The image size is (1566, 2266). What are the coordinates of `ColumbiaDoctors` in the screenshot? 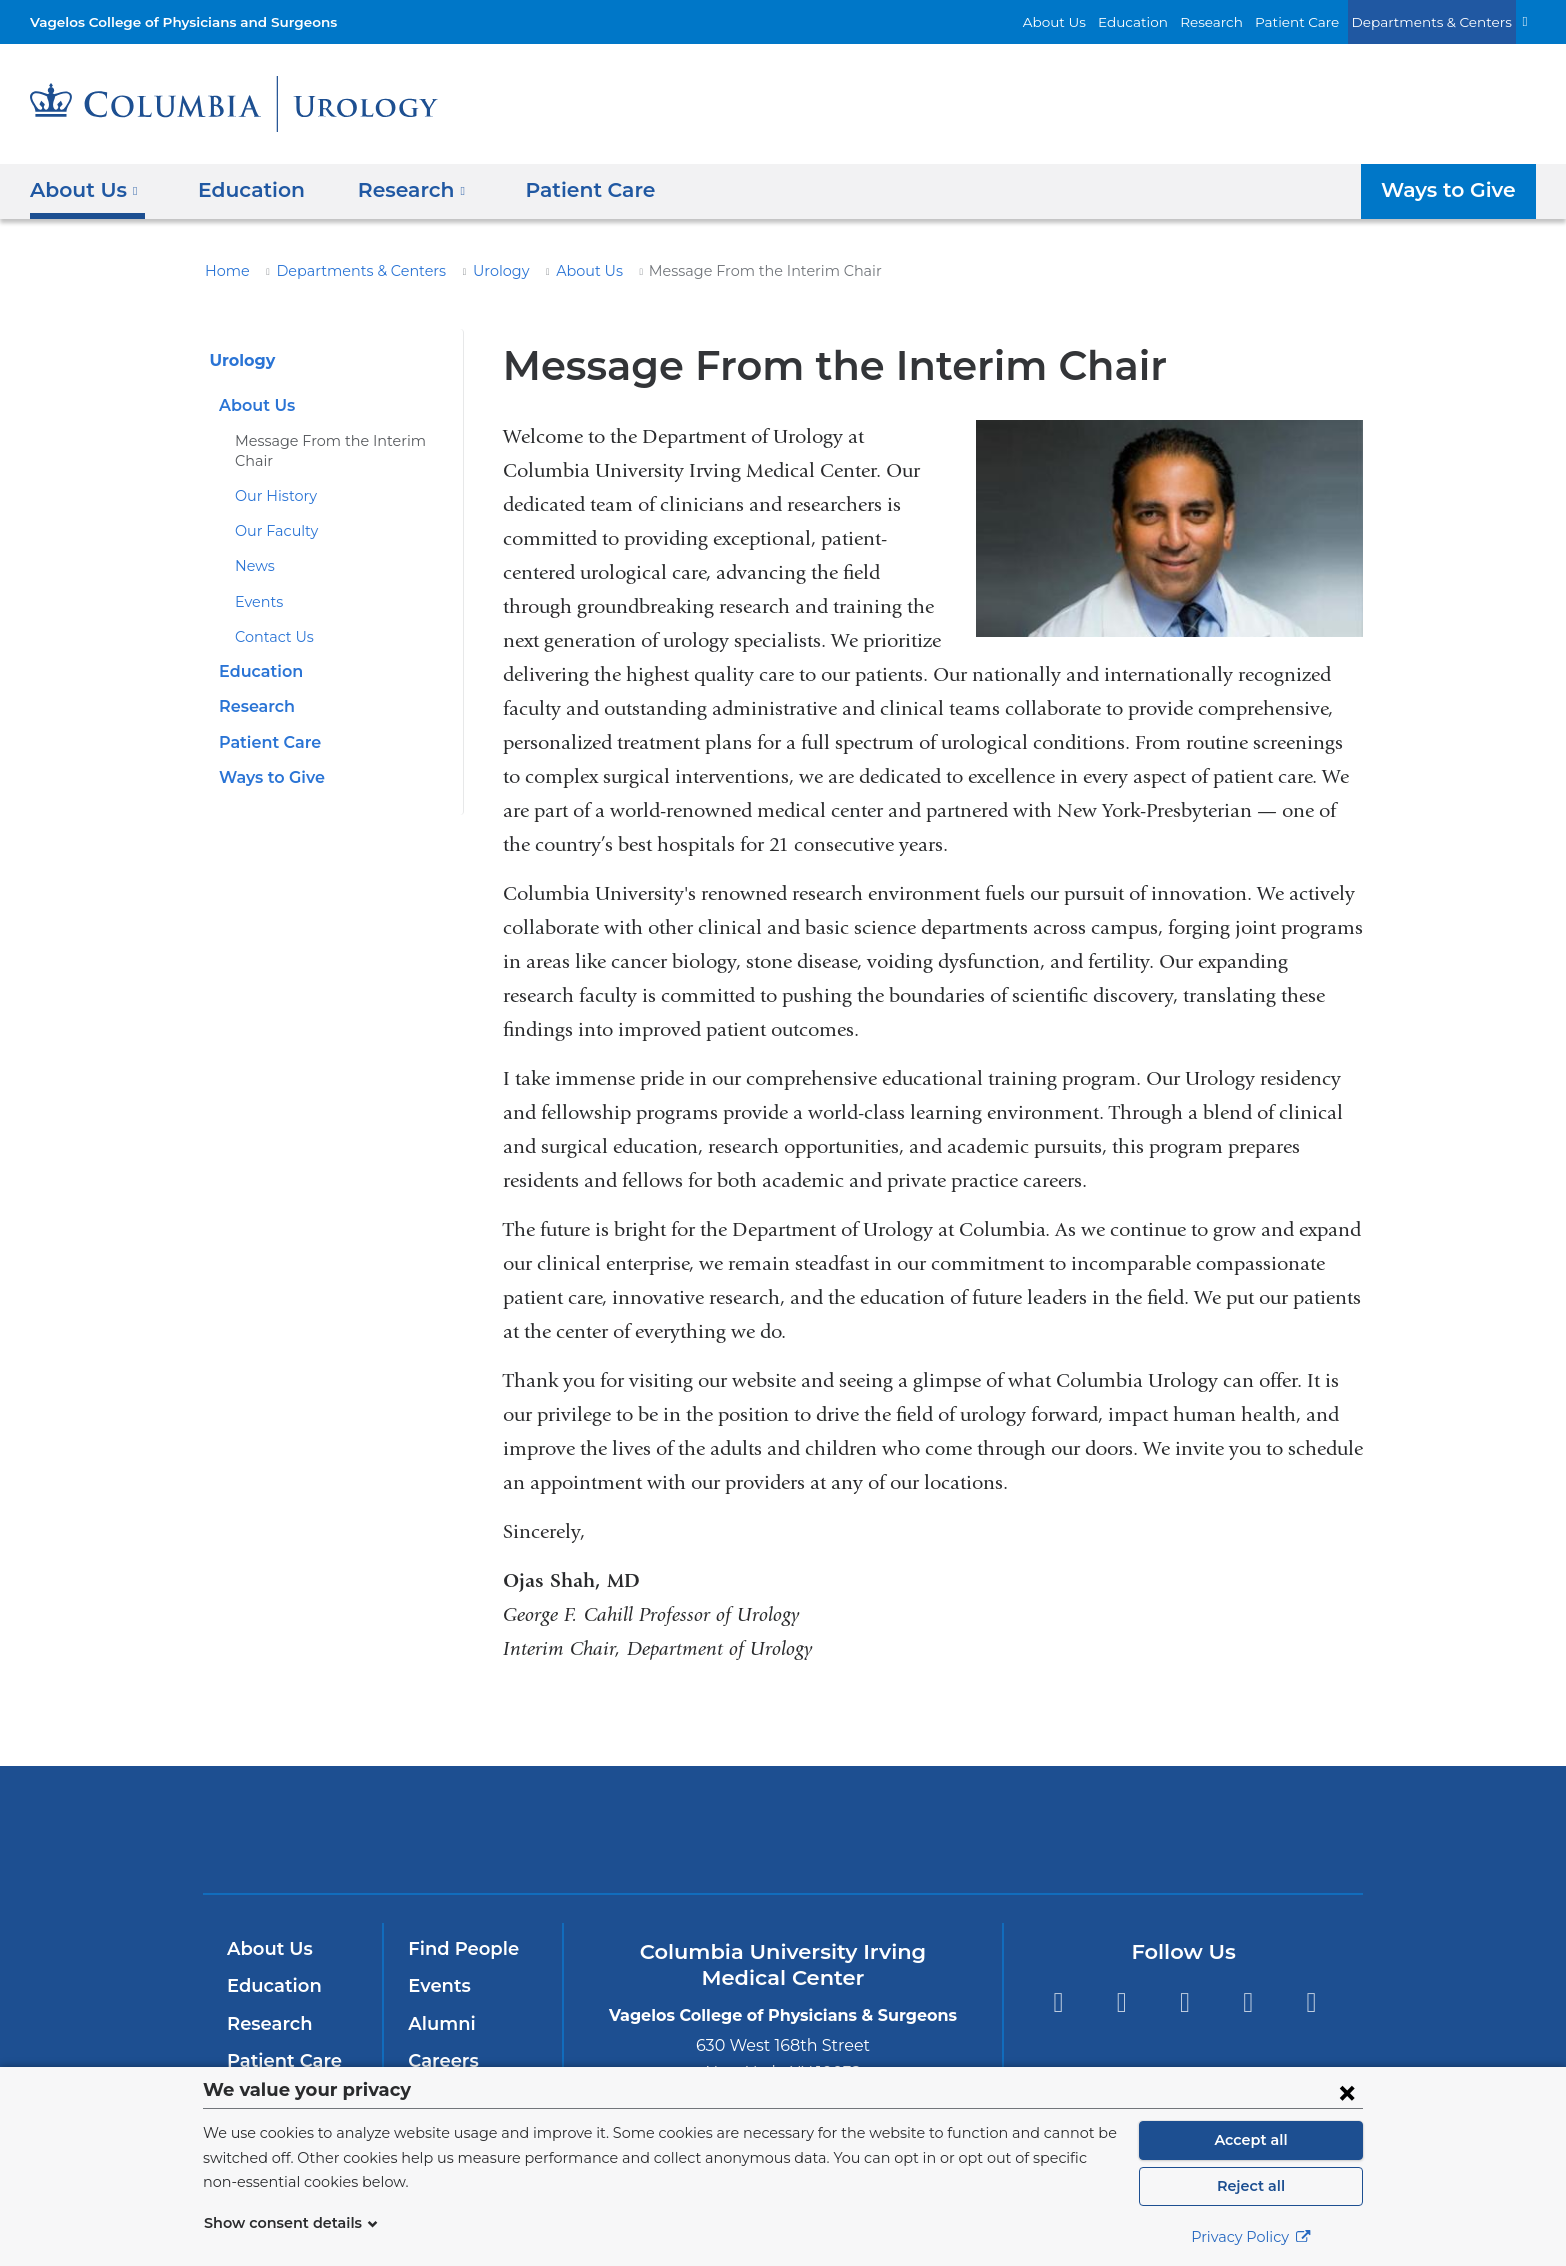 It's located at (1071, 1828).